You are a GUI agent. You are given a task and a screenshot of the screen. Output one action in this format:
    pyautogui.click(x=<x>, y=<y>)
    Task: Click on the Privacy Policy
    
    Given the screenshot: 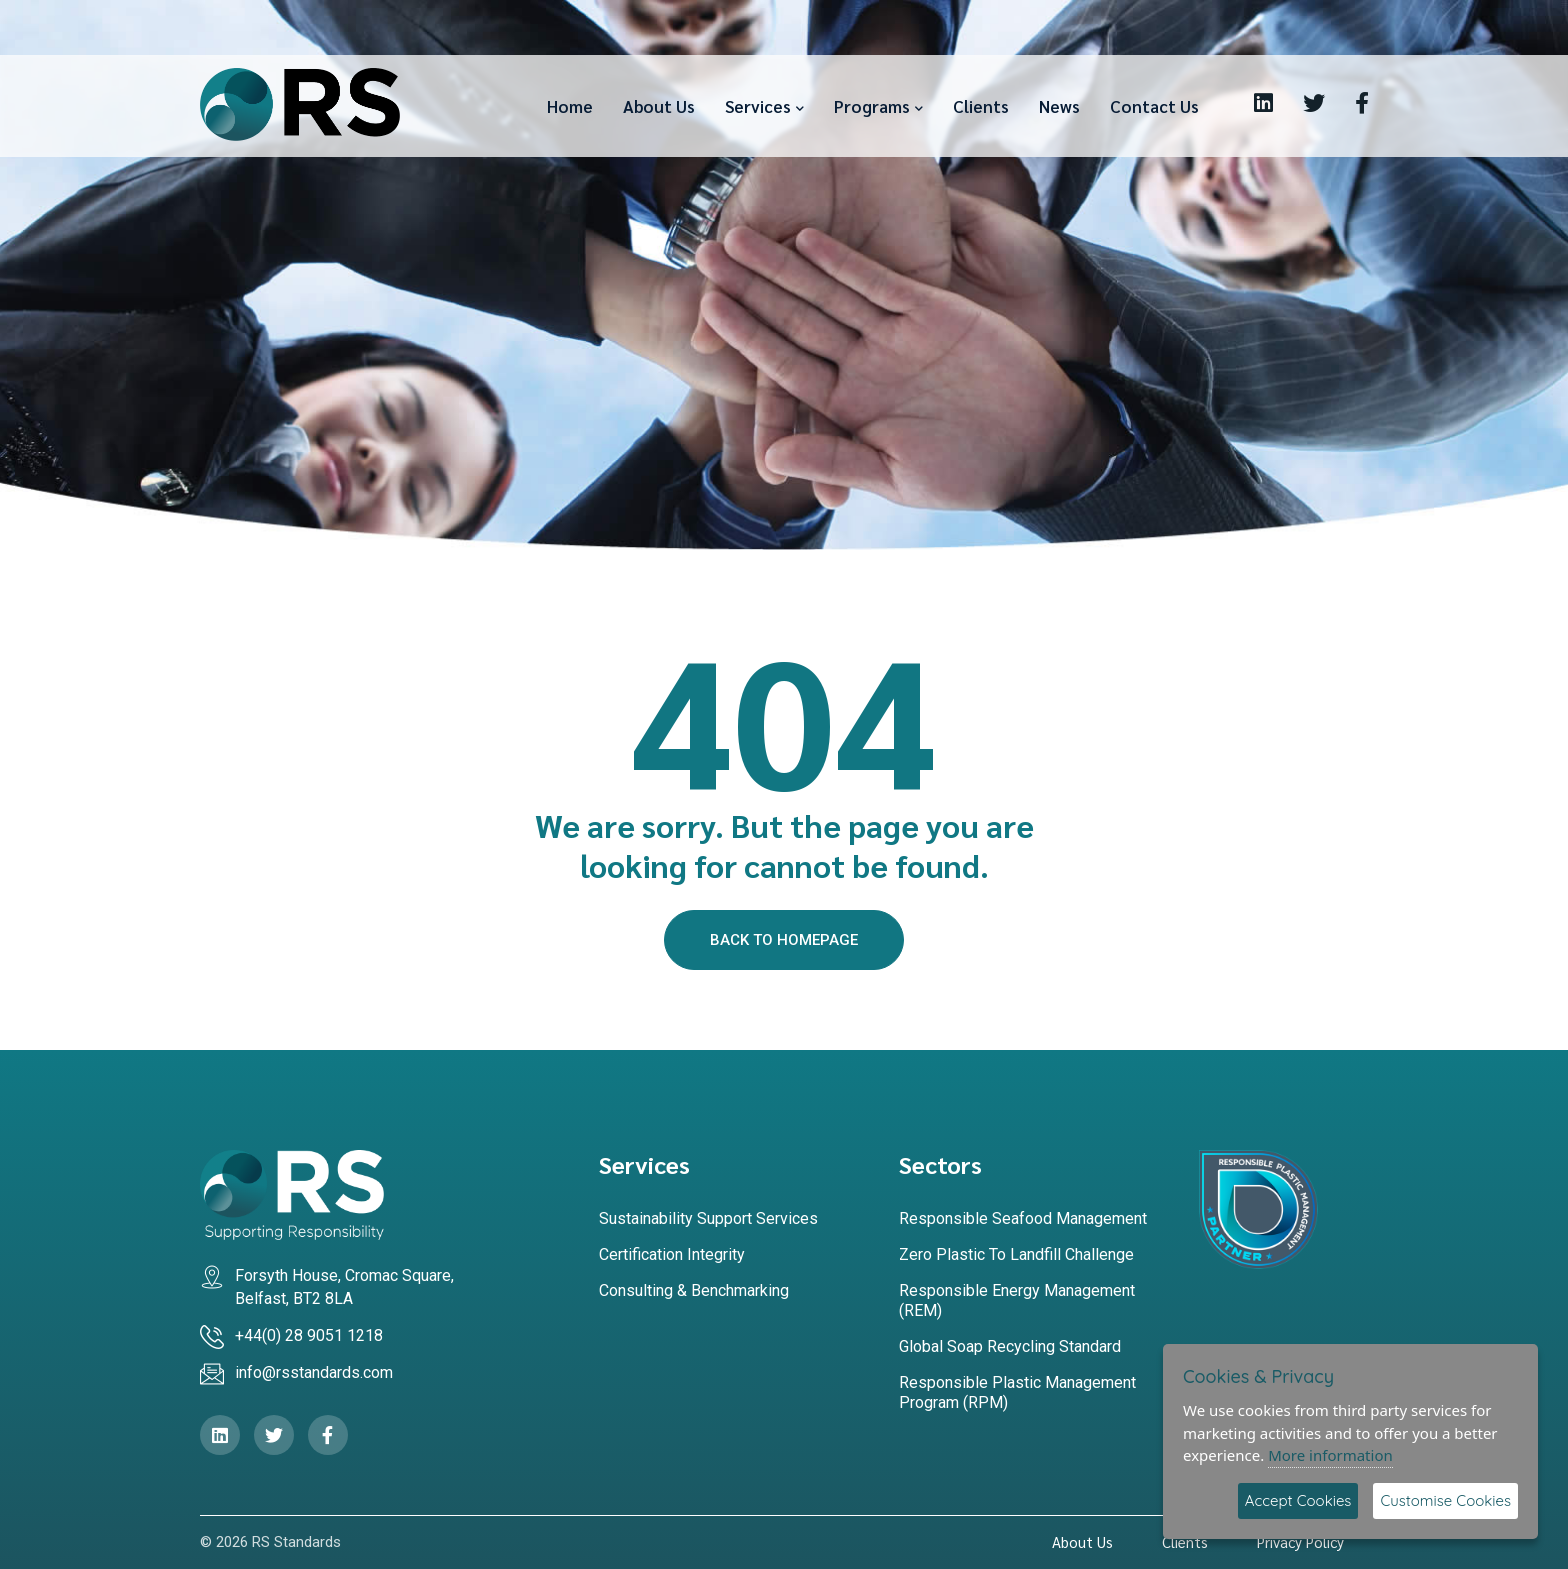 What is the action you would take?
    pyautogui.click(x=1300, y=1541)
    